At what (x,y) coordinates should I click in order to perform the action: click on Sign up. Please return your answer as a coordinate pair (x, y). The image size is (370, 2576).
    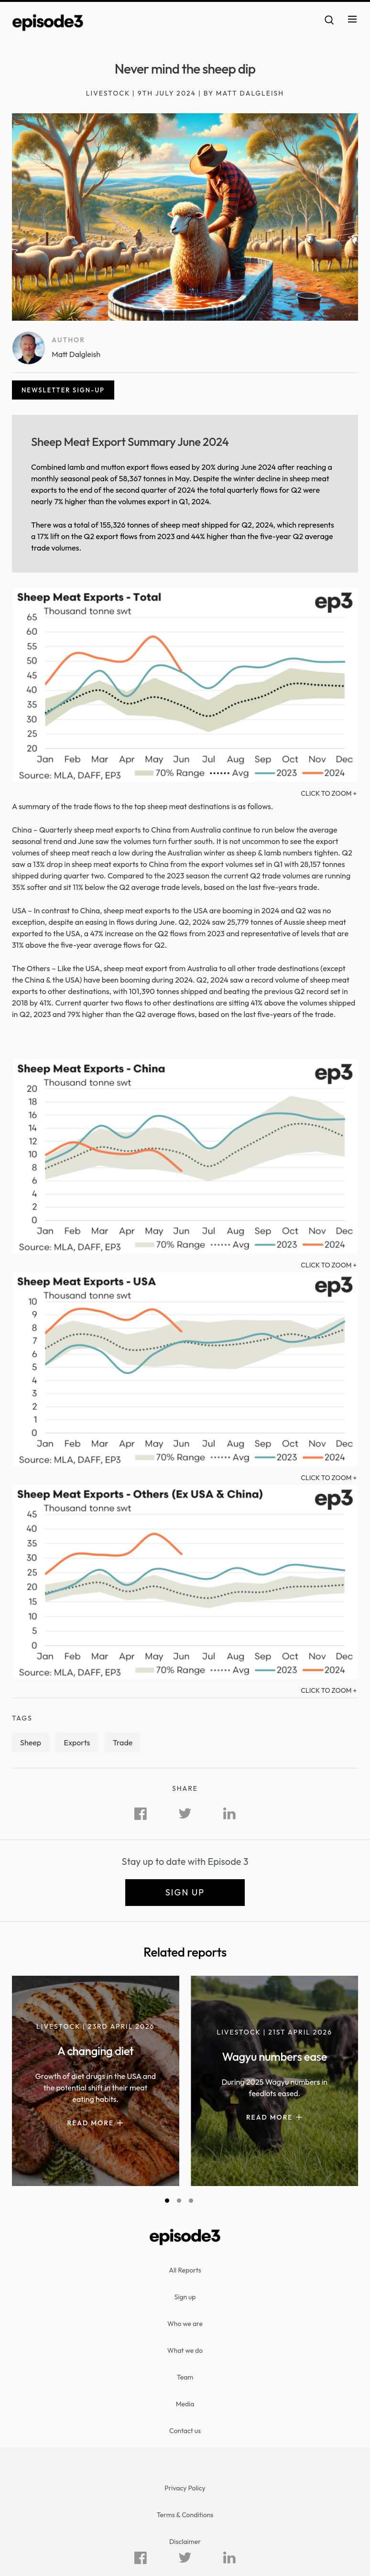
    Looking at the image, I should click on (185, 1892).